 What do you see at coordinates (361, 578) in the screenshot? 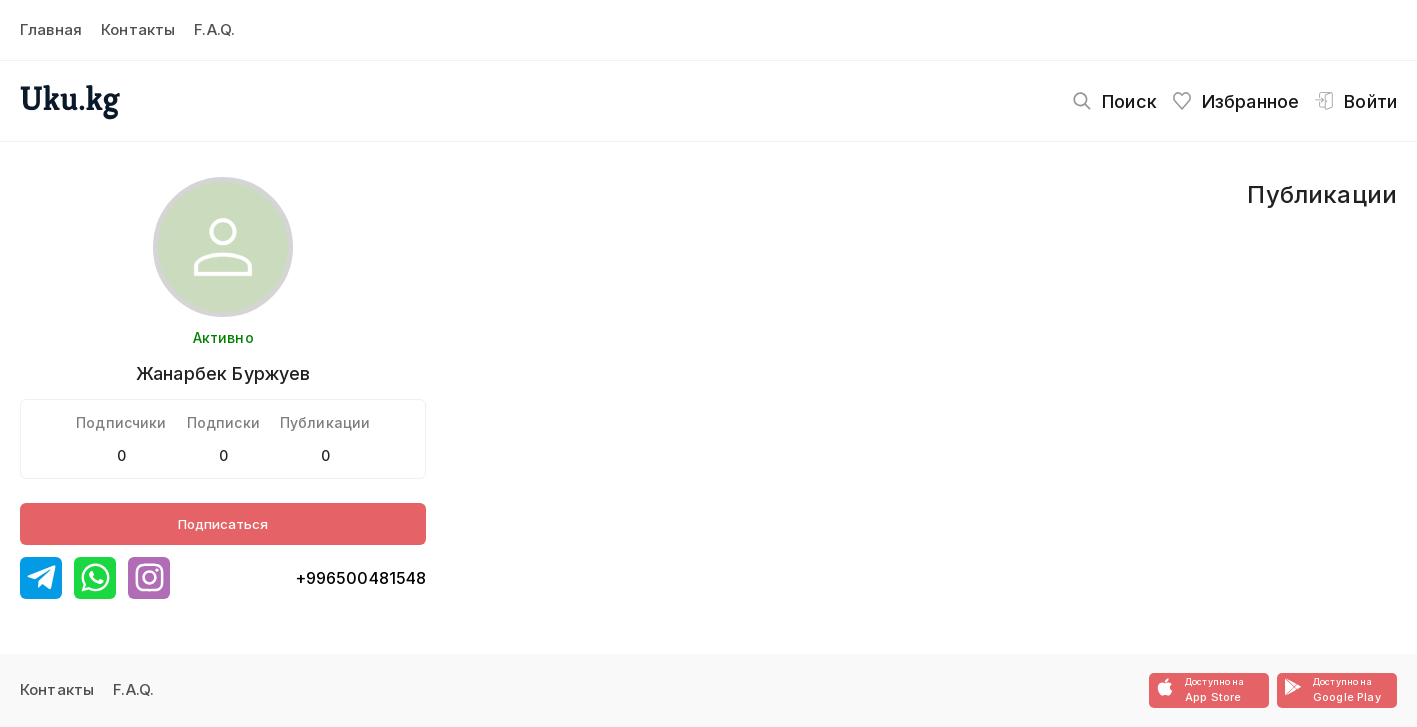
I see `+996500481548` at bounding box center [361, 578].